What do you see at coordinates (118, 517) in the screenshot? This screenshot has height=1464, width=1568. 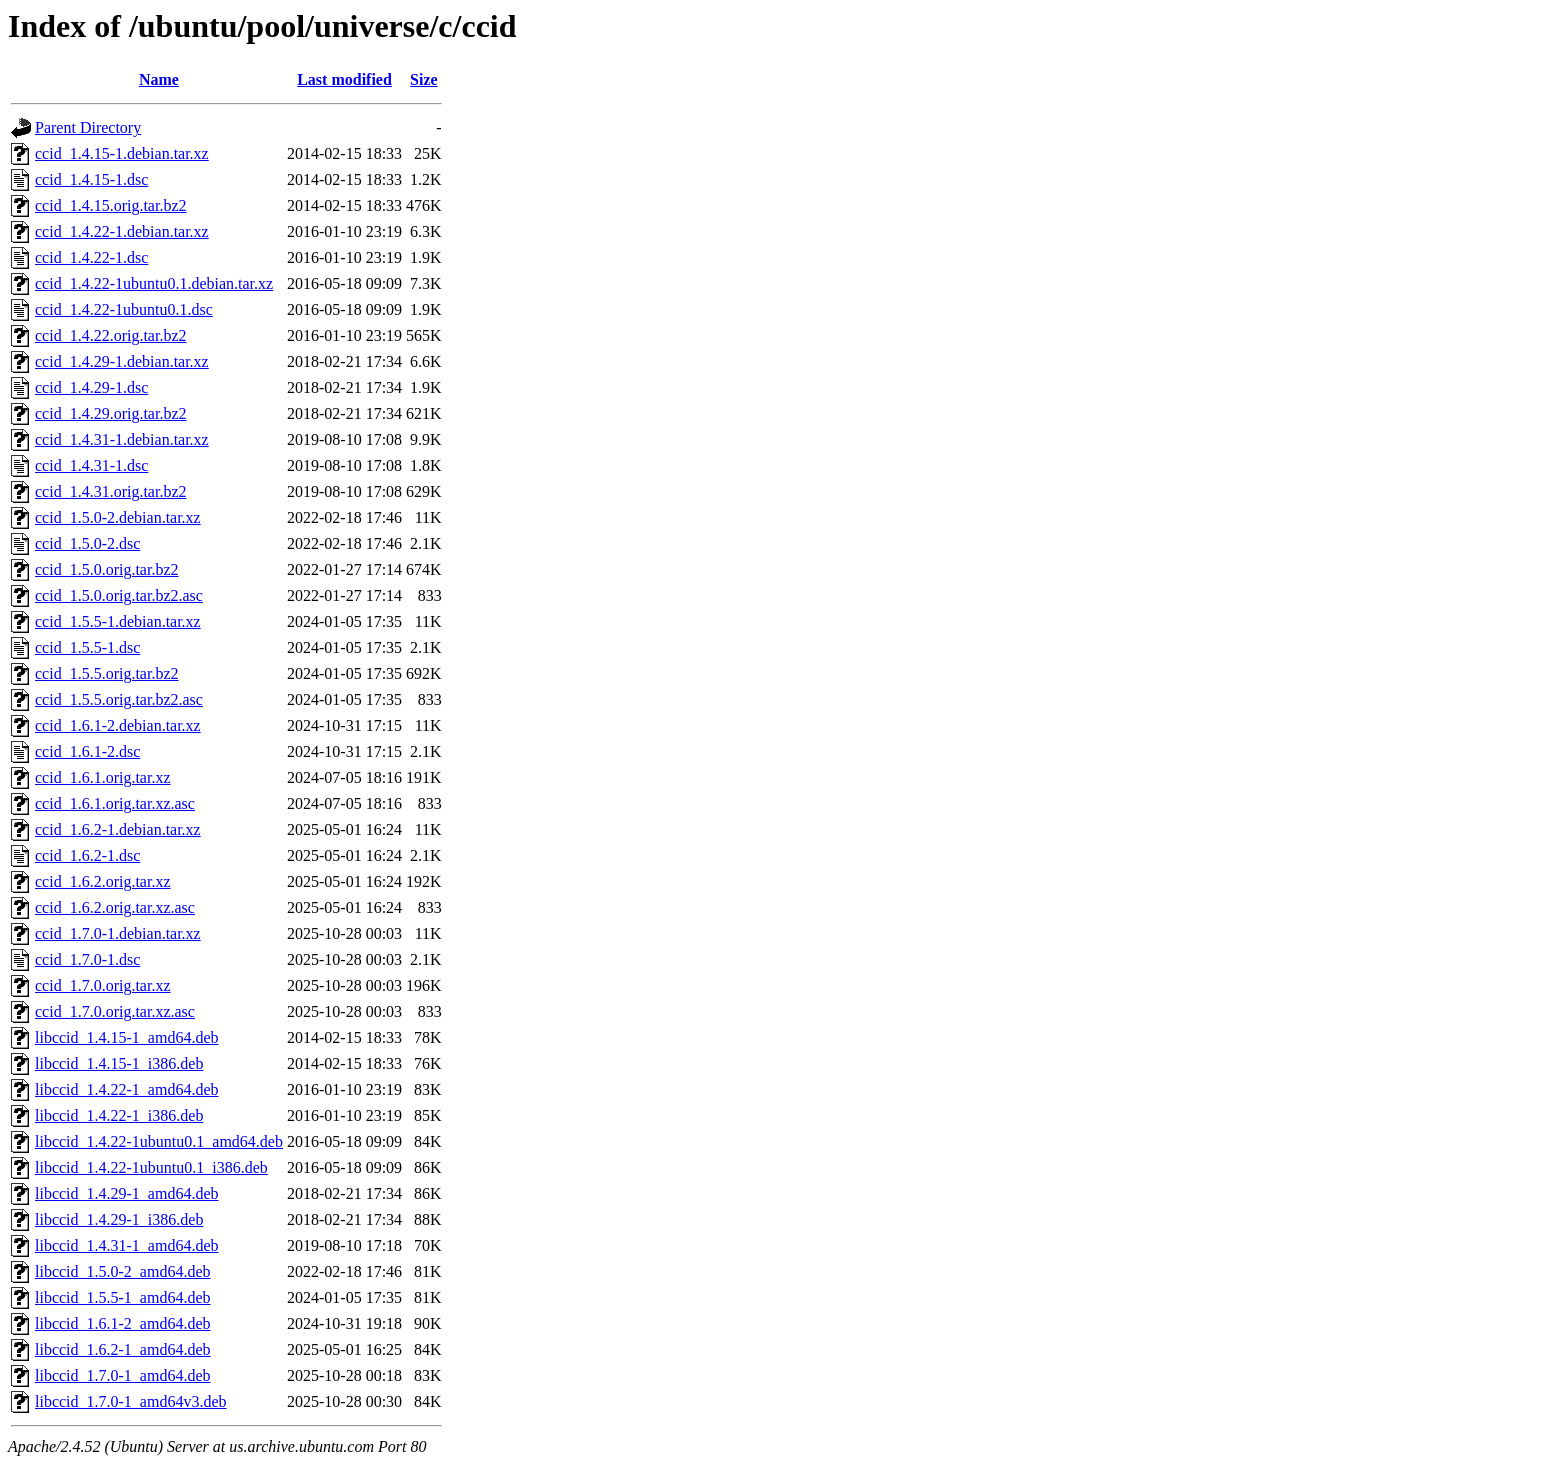 I see `ccid_1.5.0-2.debian.tar.xz` at bounding box center [118, 517].